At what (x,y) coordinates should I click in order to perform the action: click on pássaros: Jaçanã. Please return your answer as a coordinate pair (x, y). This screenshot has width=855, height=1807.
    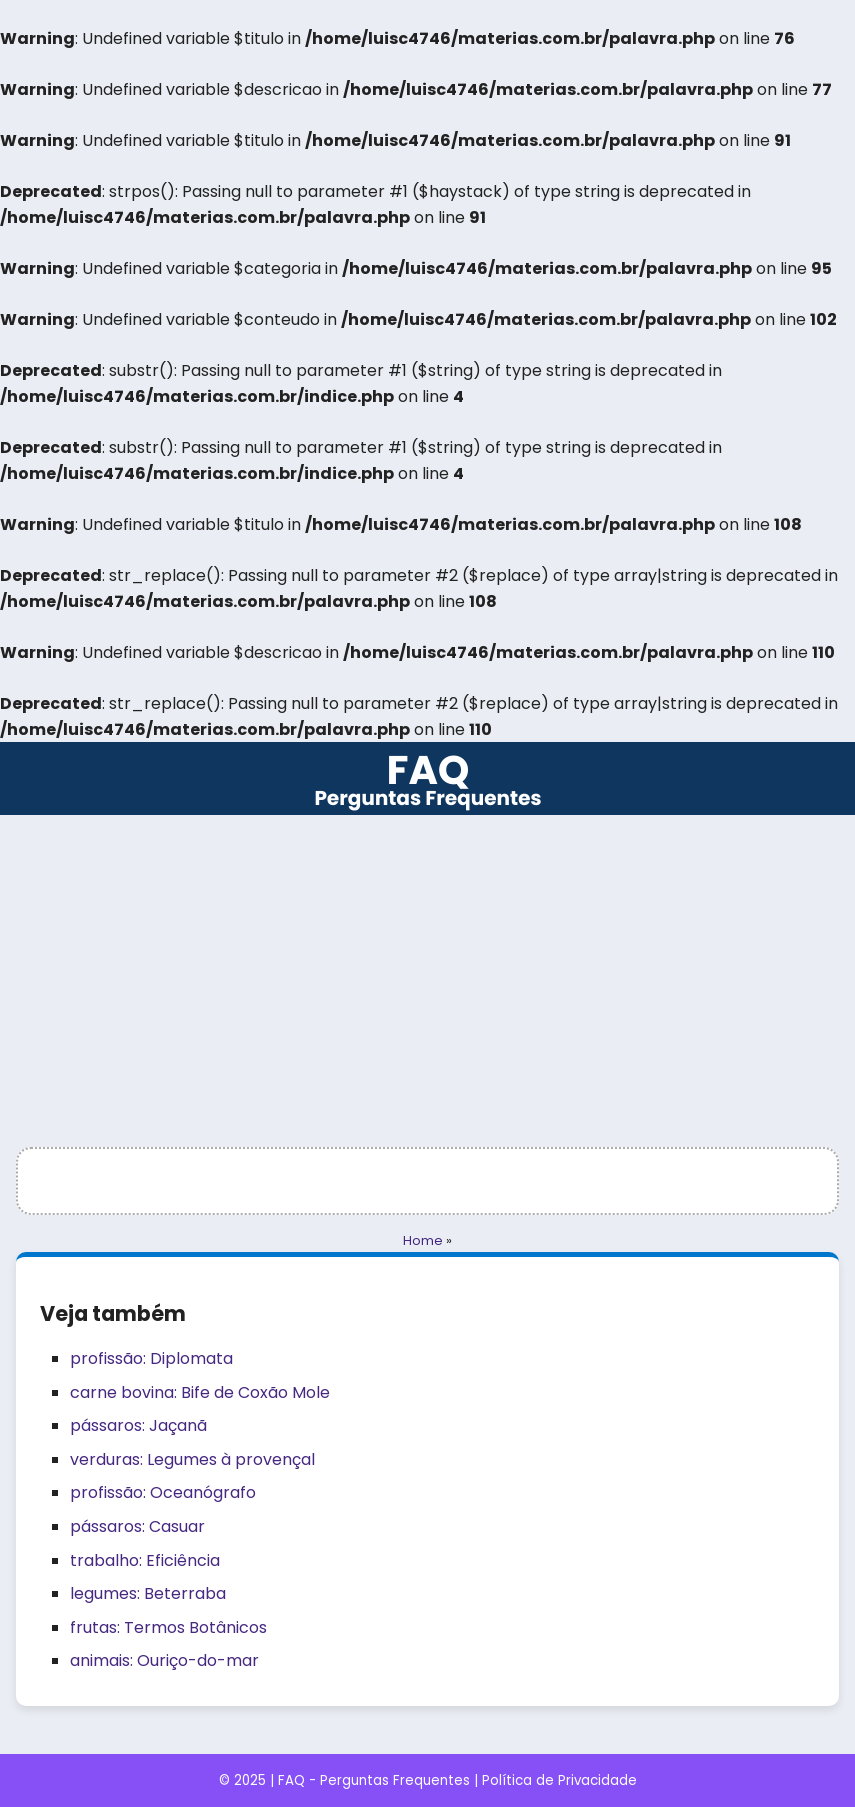
    Looking at the image, I should click on (138, 1425).